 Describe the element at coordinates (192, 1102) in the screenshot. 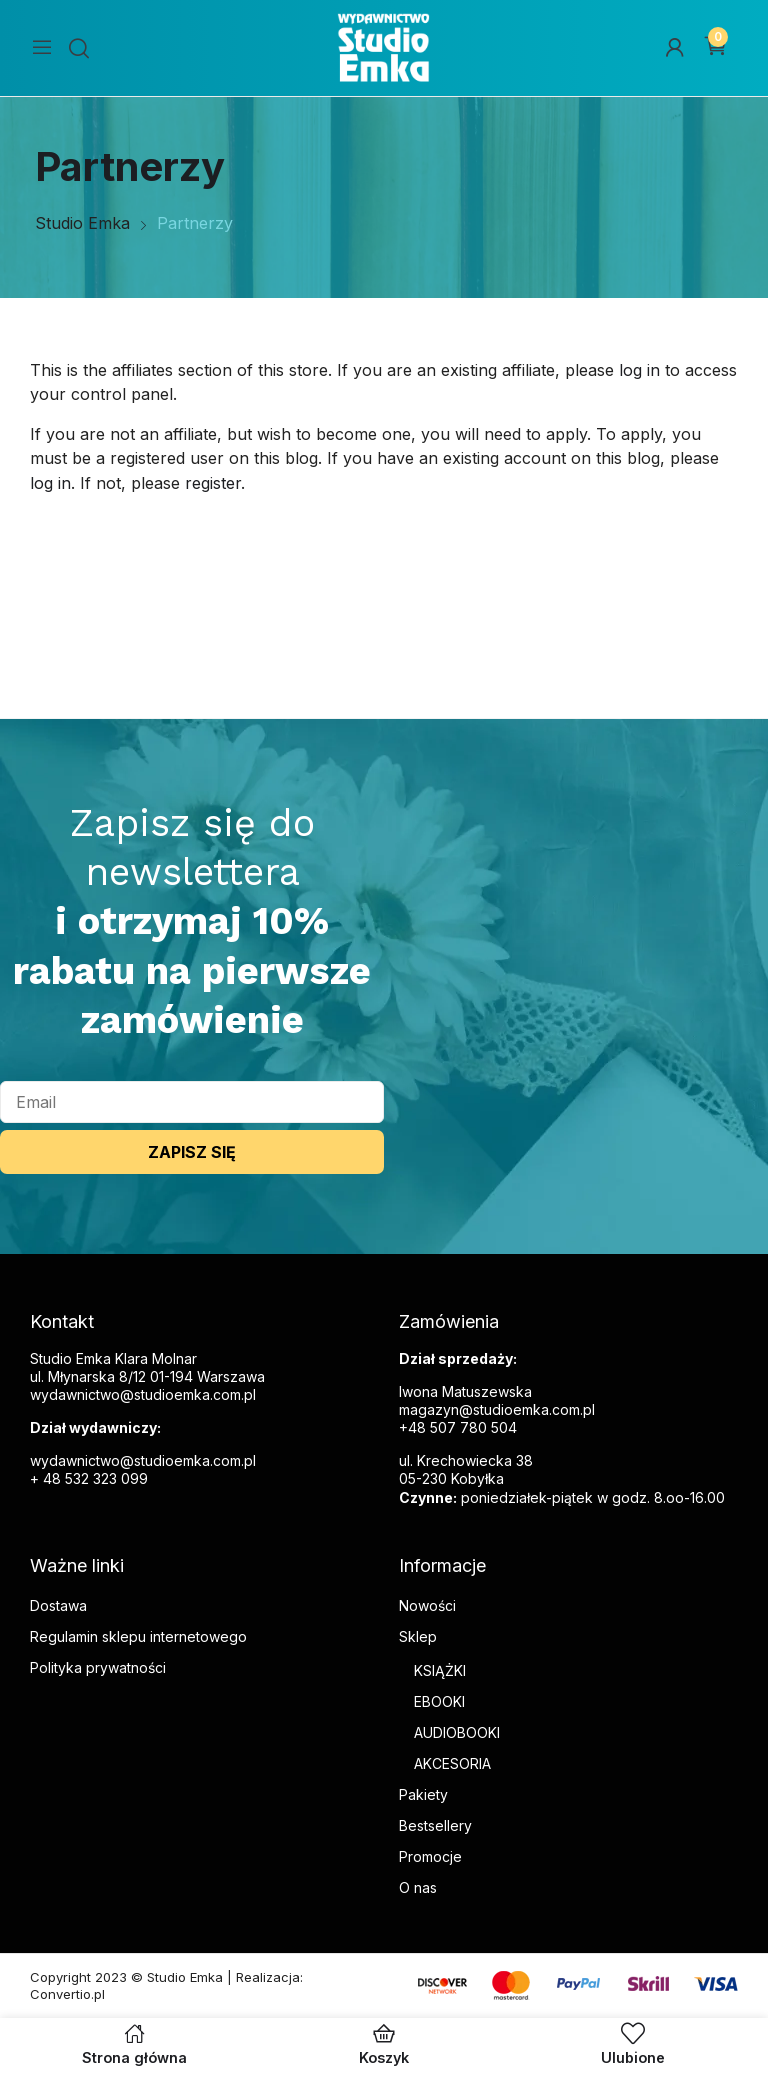

I see `[email]` at that location.